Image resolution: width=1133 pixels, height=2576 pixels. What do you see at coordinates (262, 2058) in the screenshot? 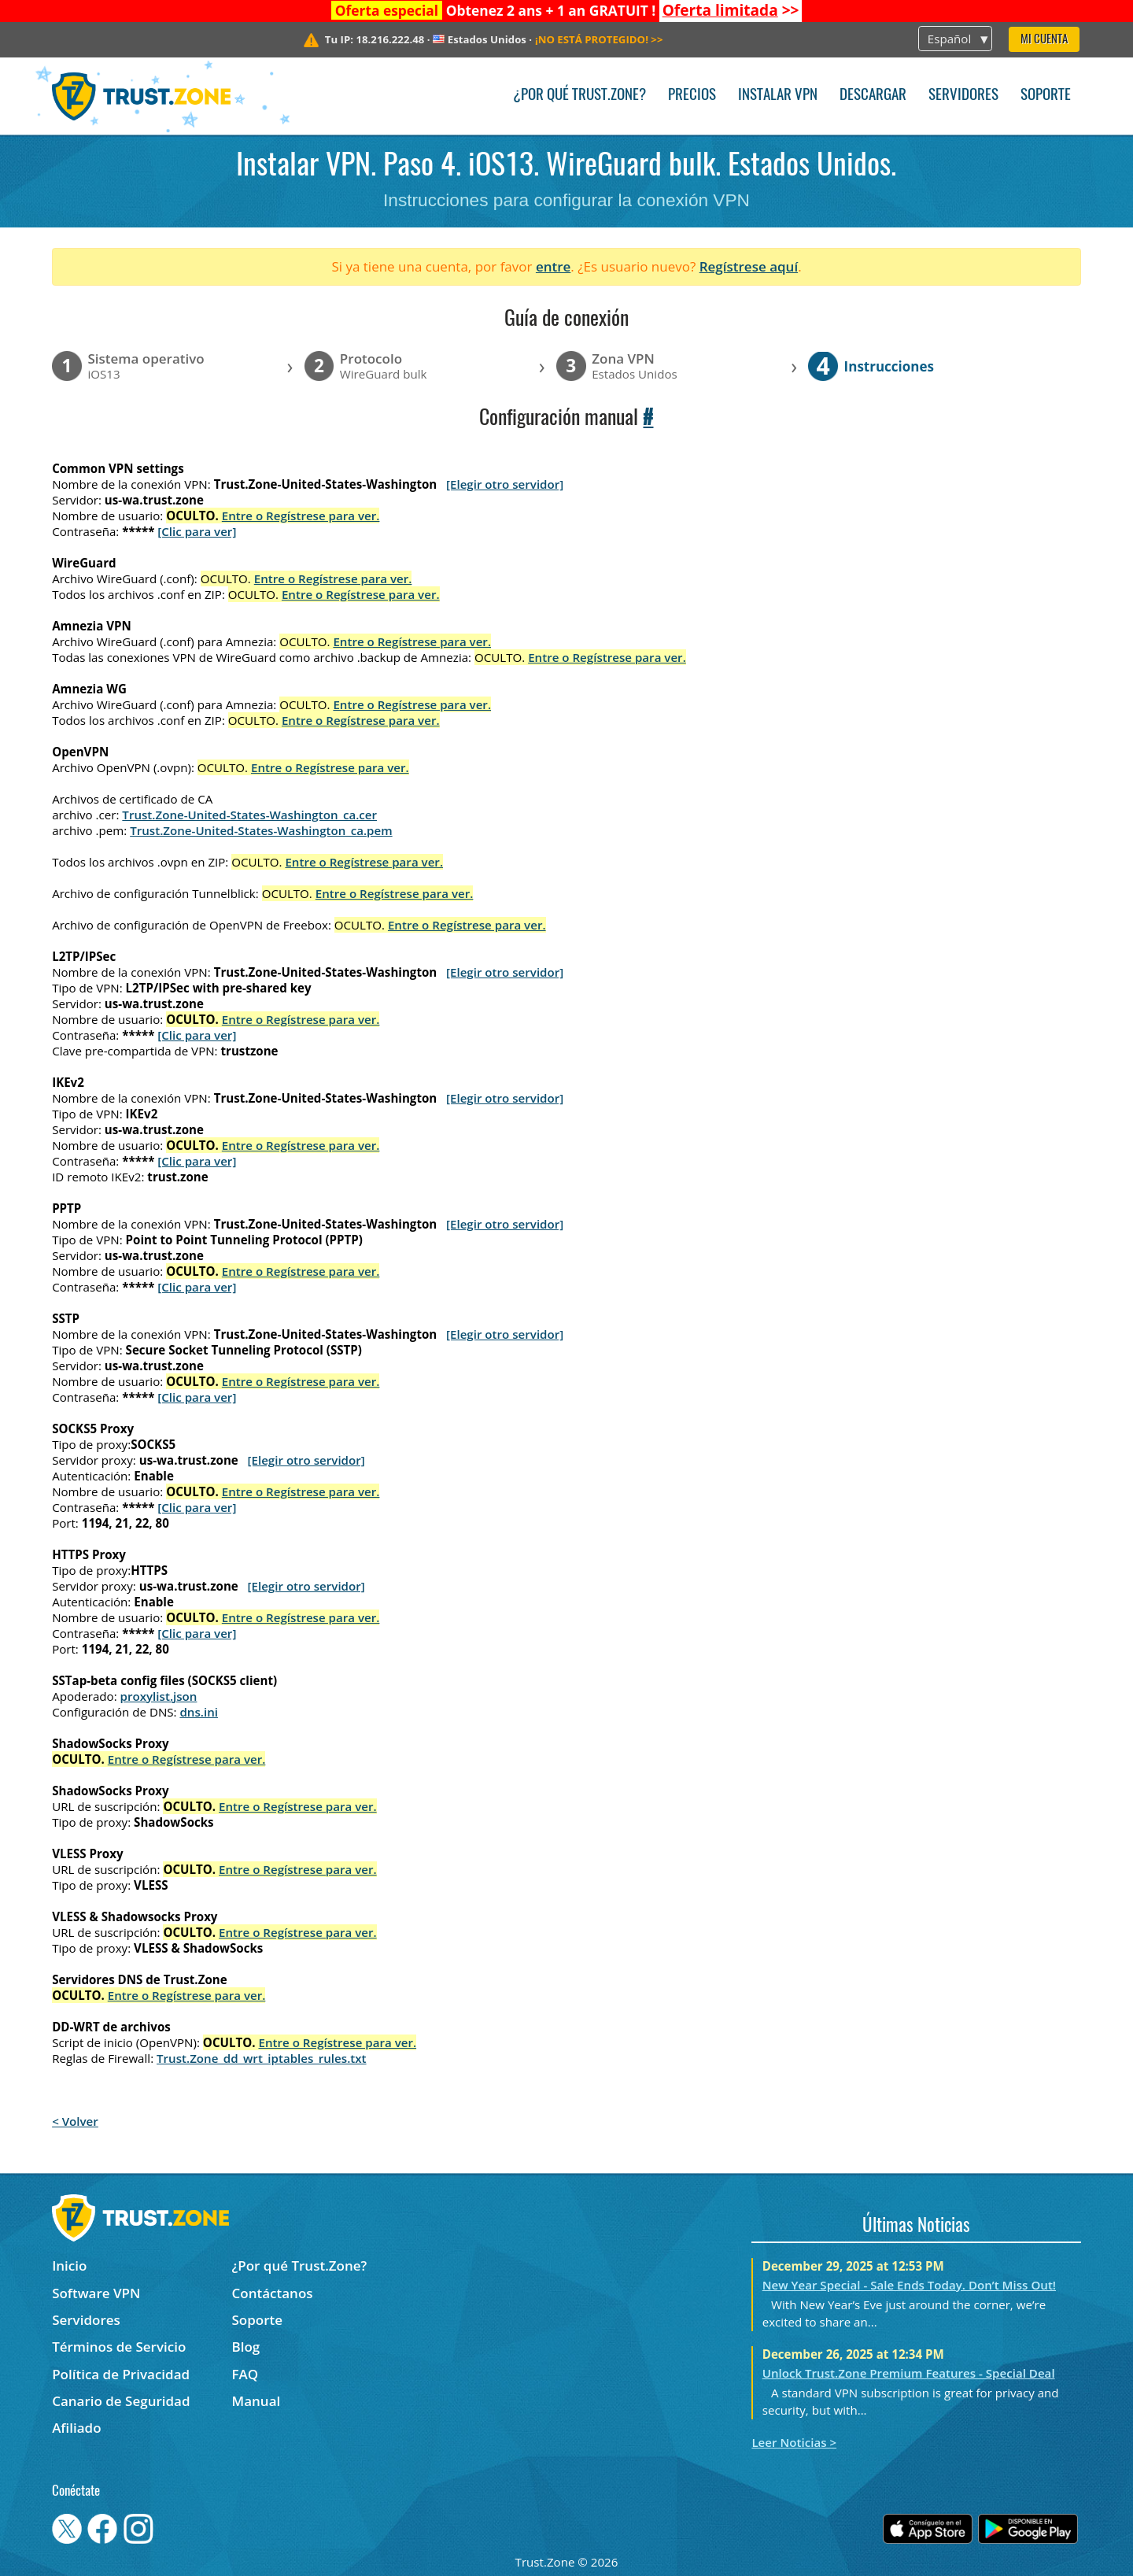
I see `Trust.Zone_dd_wrt_iptables_rules.txt` at bounding box center [262, 2058].